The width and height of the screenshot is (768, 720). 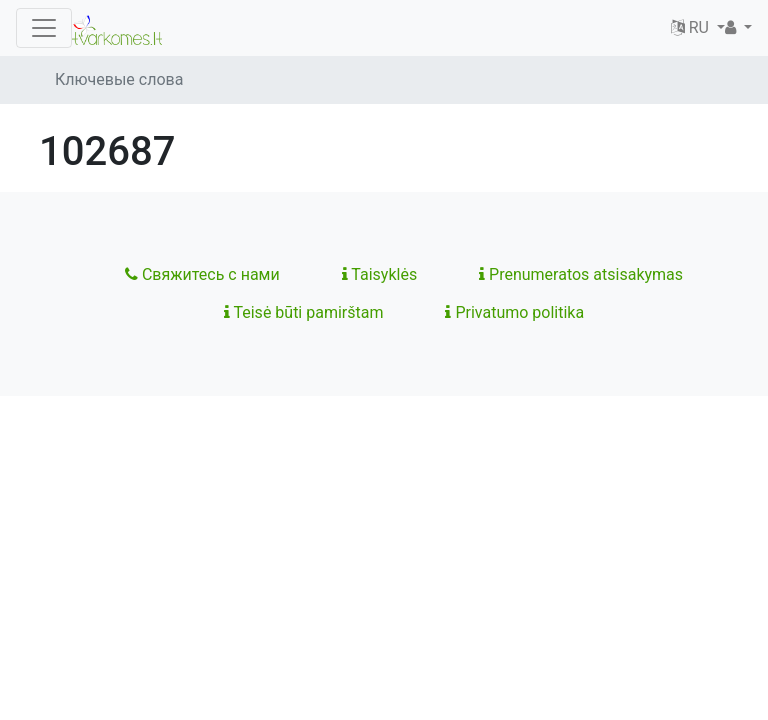 What do you see at coordinates (44, 28) in the screenshot?
I see `[Toggle navigation]` at bounding box center [44, 28].